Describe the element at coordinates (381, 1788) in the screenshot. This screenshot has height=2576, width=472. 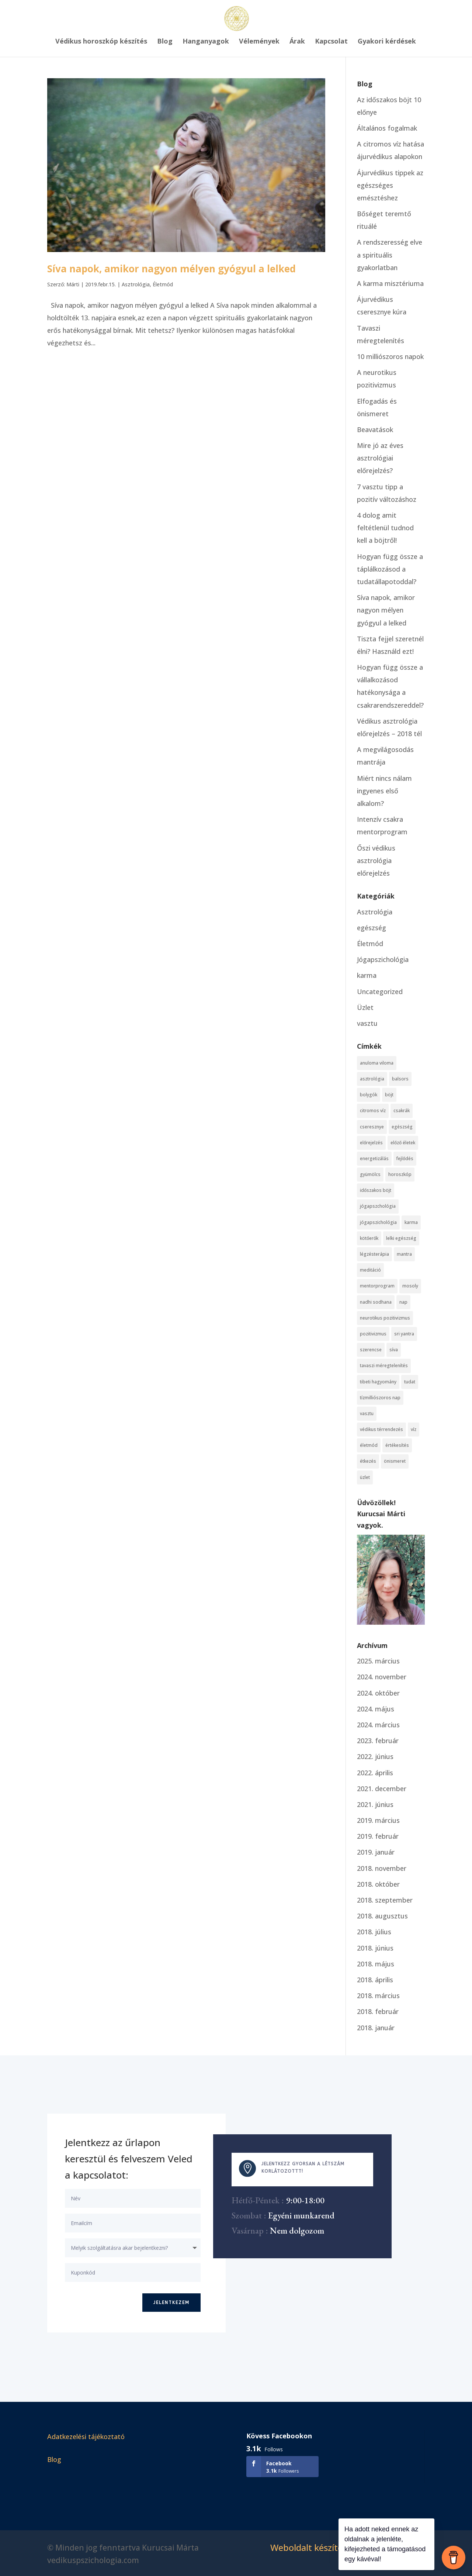
I see `2021. december` at that location.